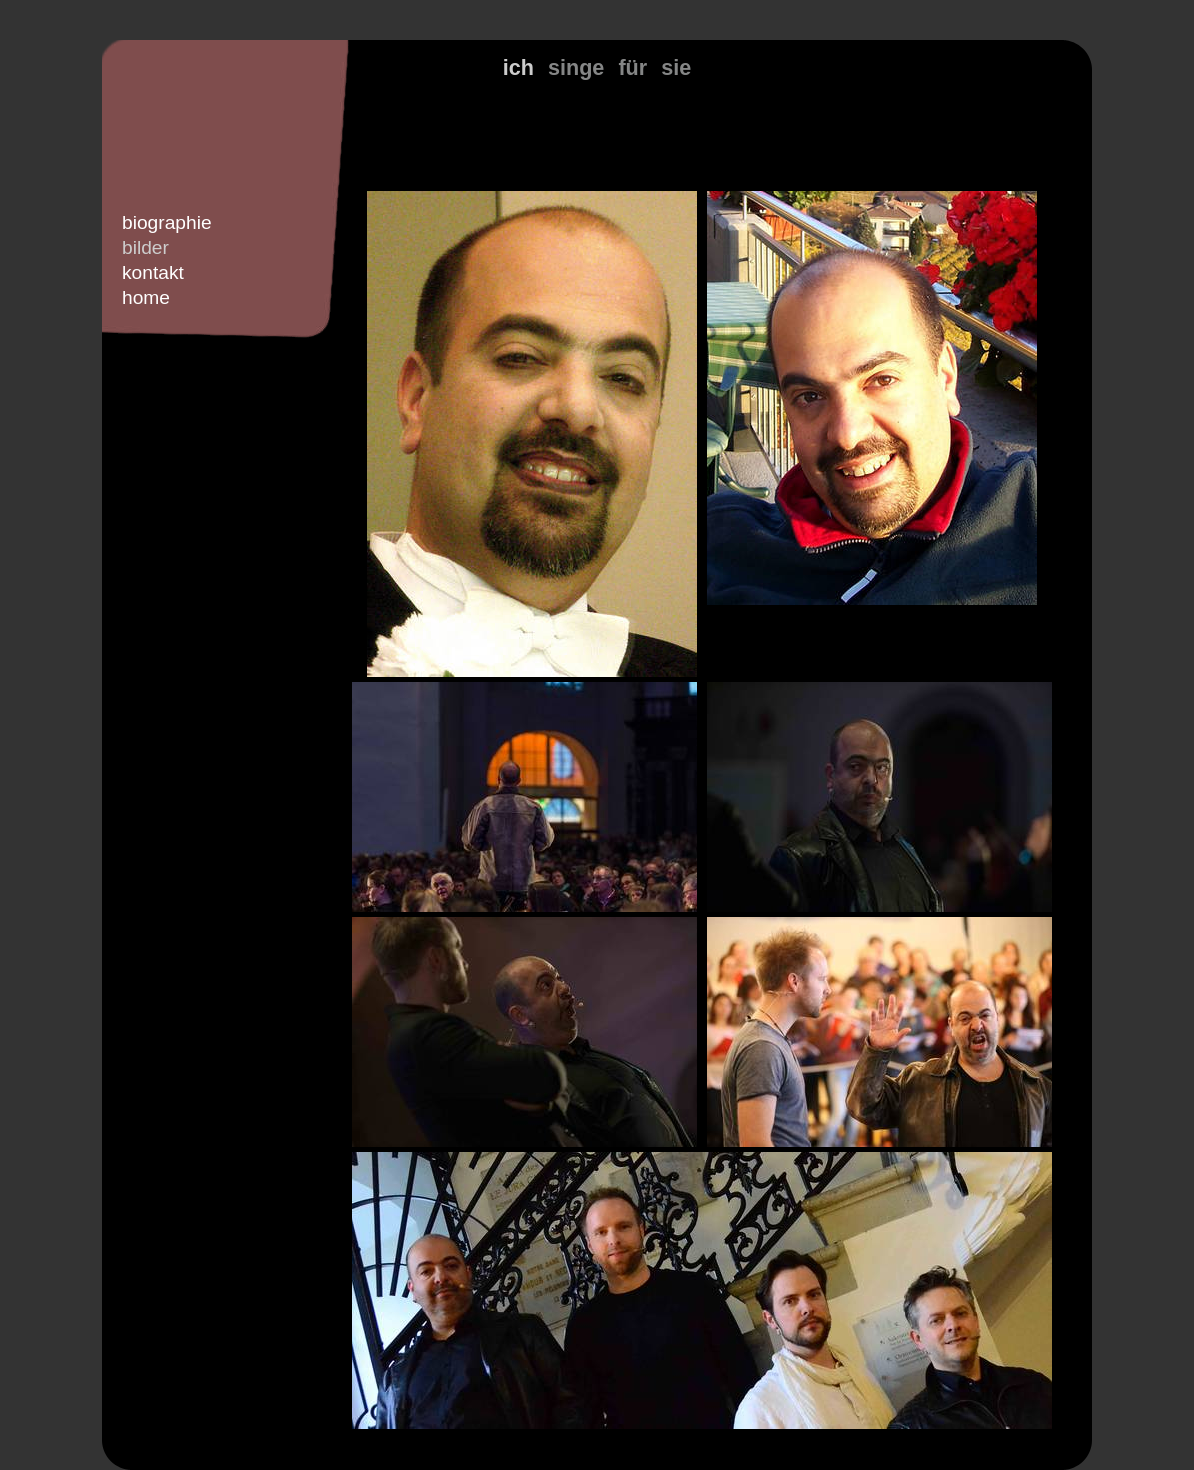 Image resolution: width=1194 pixels, height=1470 pixels. Describe the element at coordinates (153, 272) in the screenshot. I see `kontakt` at that location.